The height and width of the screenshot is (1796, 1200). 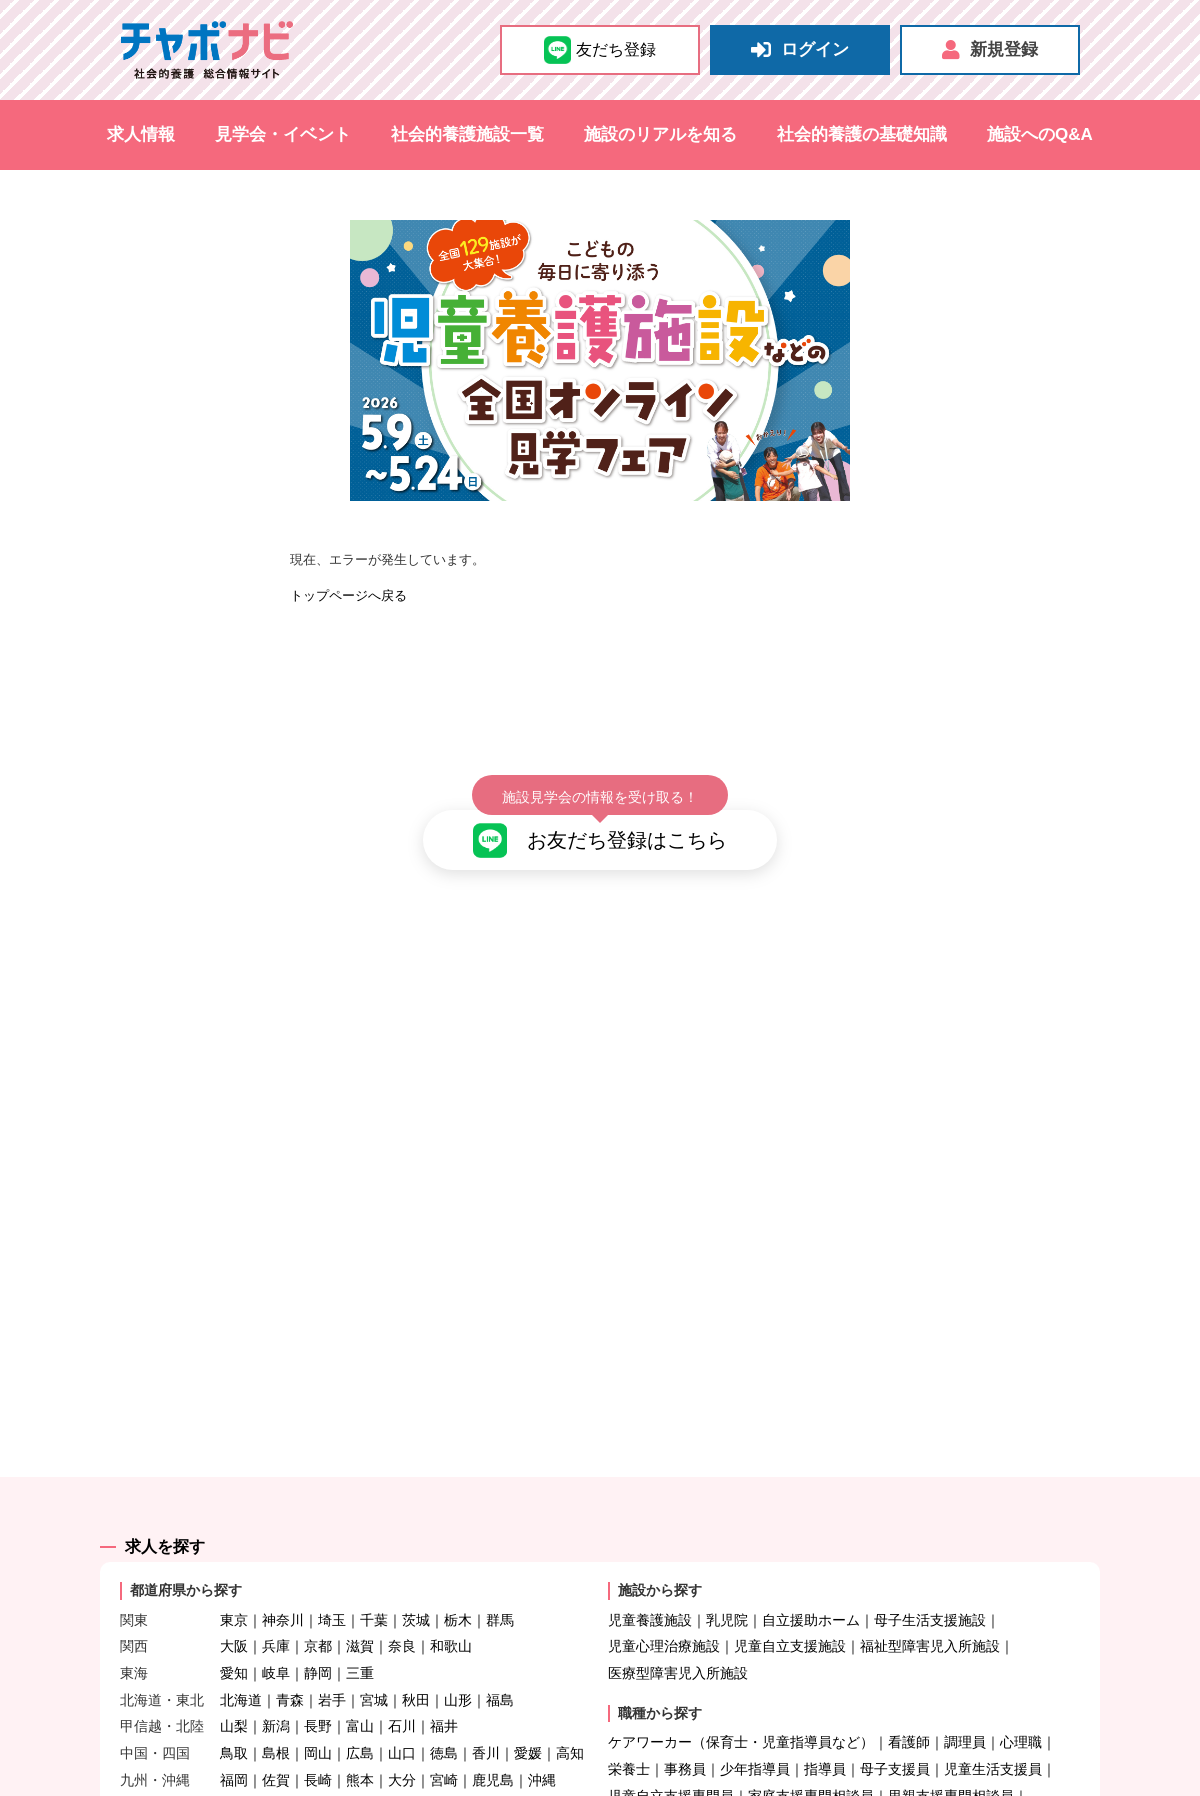 What do you see at coordinates (542, 1746) in the screenshot?
I see `沖縄` at bounding box center [542, 1746].